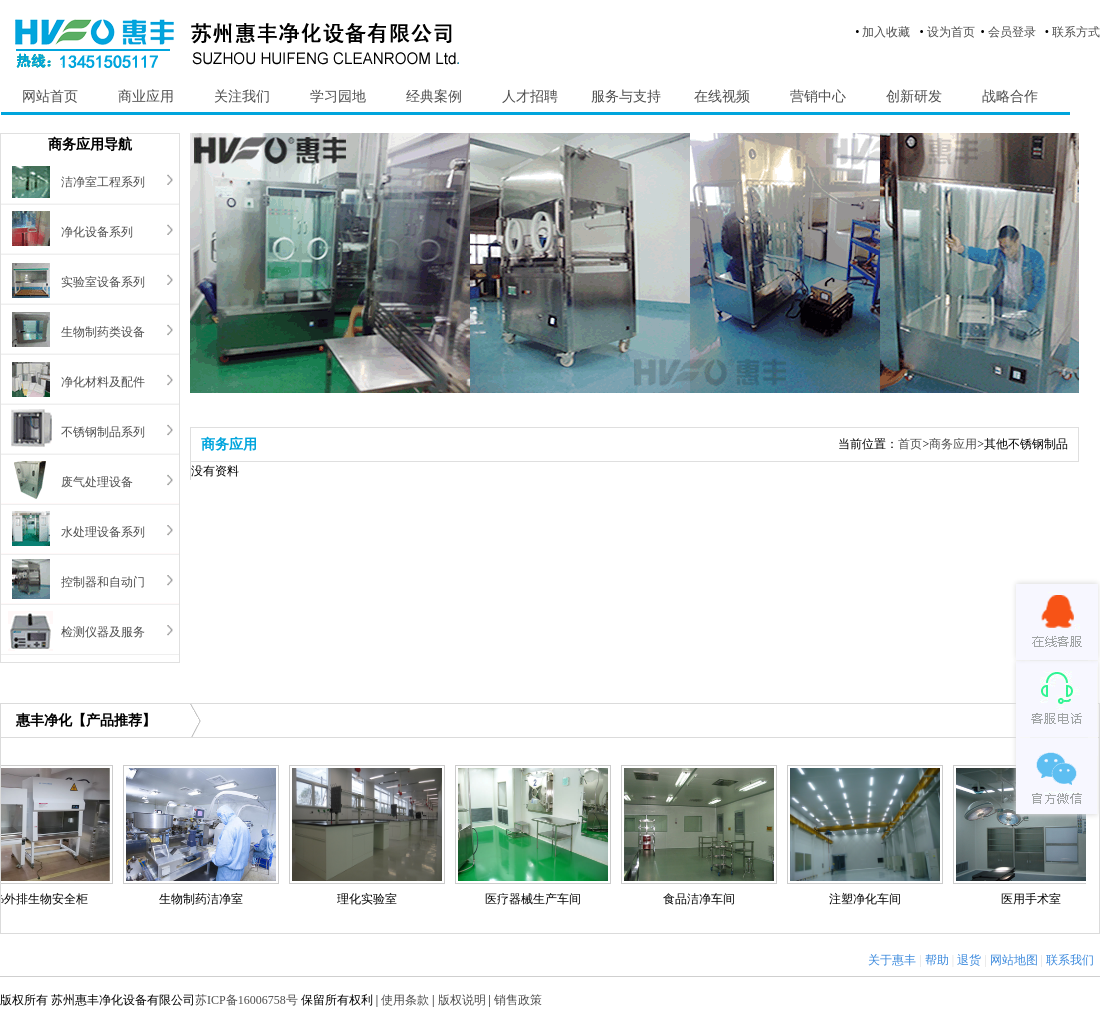  Describe the element at coordinates (914, 96) in the screenshot. I see `创新研发` at that location.